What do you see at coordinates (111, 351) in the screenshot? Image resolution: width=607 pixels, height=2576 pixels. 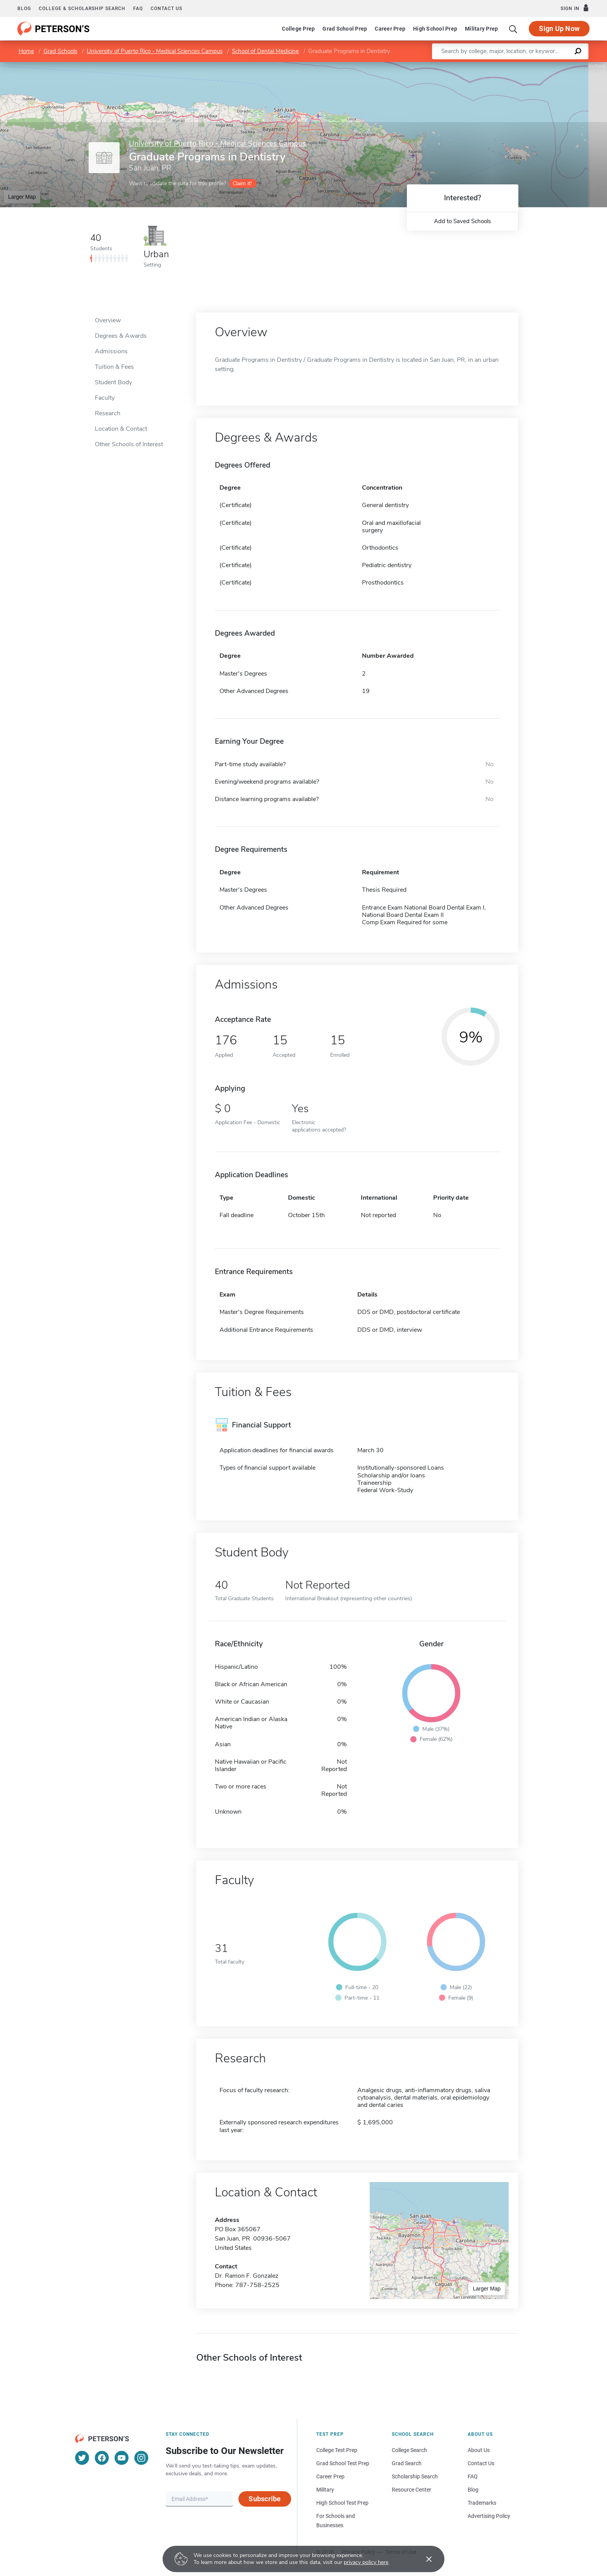 I see `Admissions` at bounding box center [111, 351].